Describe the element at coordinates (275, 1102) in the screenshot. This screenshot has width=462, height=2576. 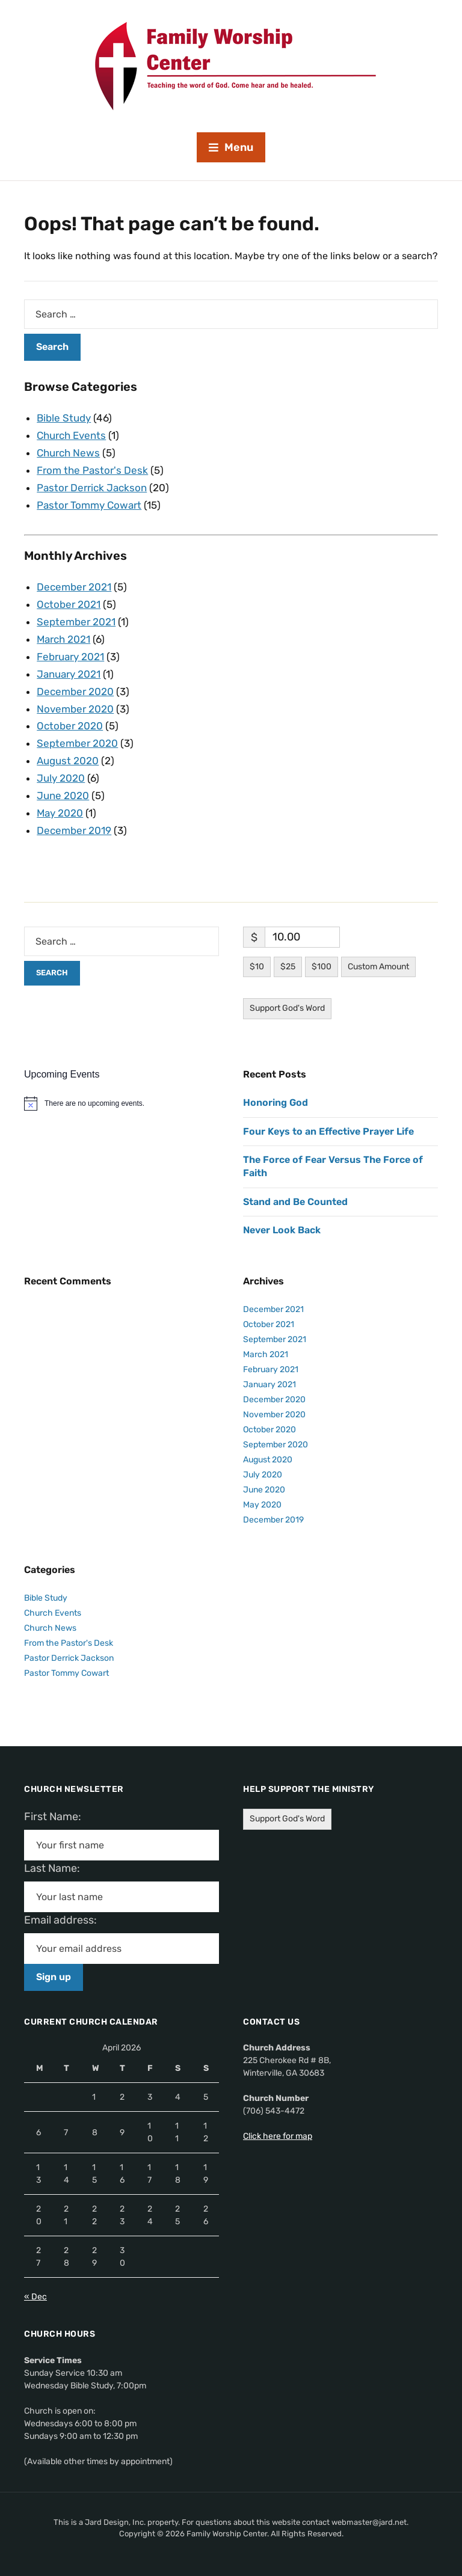
I see `Honoring God` at that location.